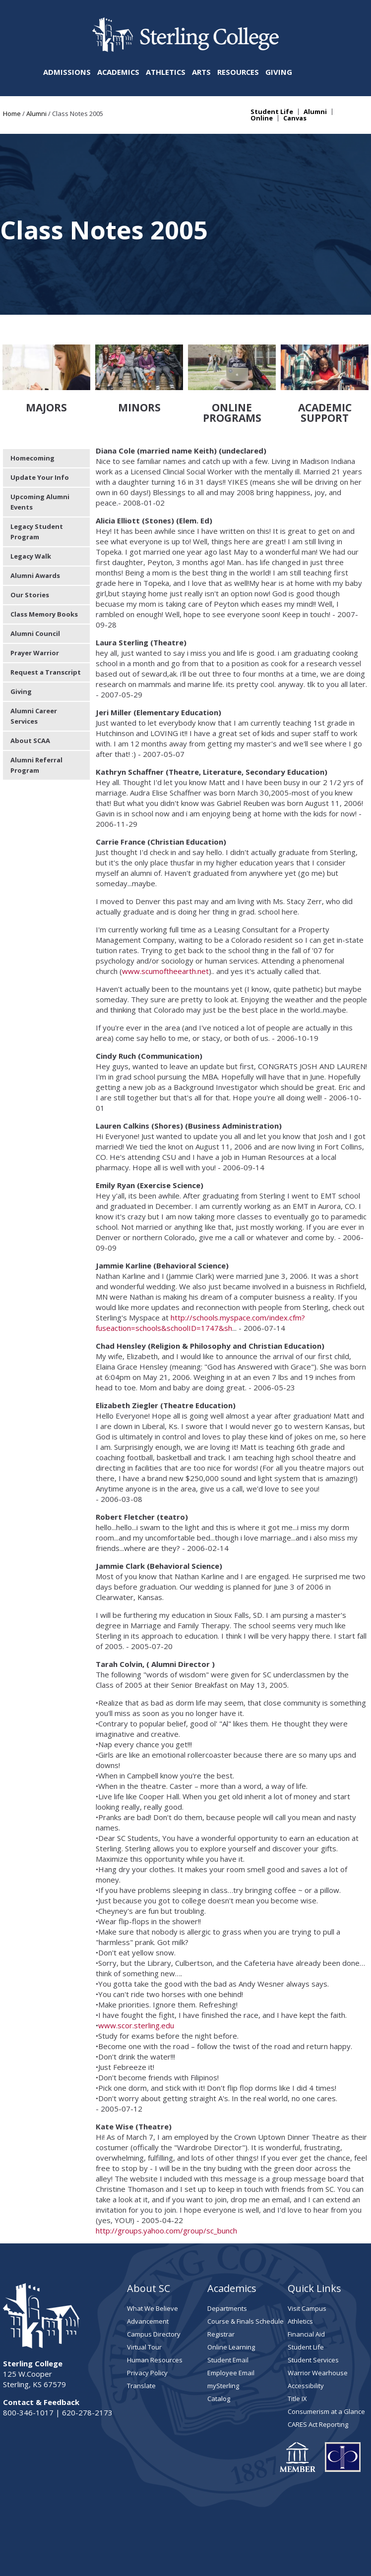 The image size is (371, 2576). Describe the element at coordinates (155, 2302) in the screenshot. I see `Human Resources` at that location.